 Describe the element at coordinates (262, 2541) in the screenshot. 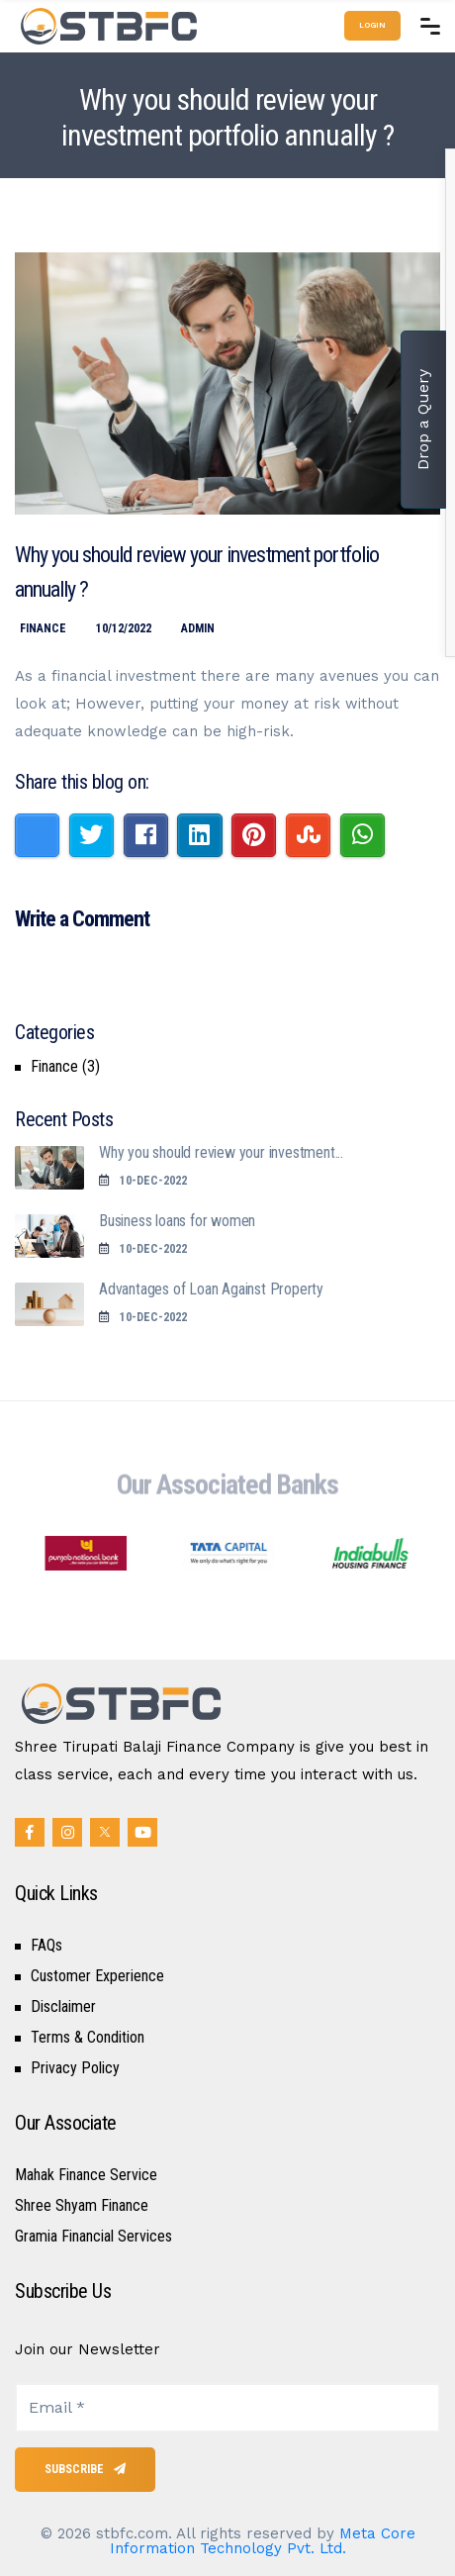

I see `Meta Core Information Technology Pvt. Ltd.` at that location.